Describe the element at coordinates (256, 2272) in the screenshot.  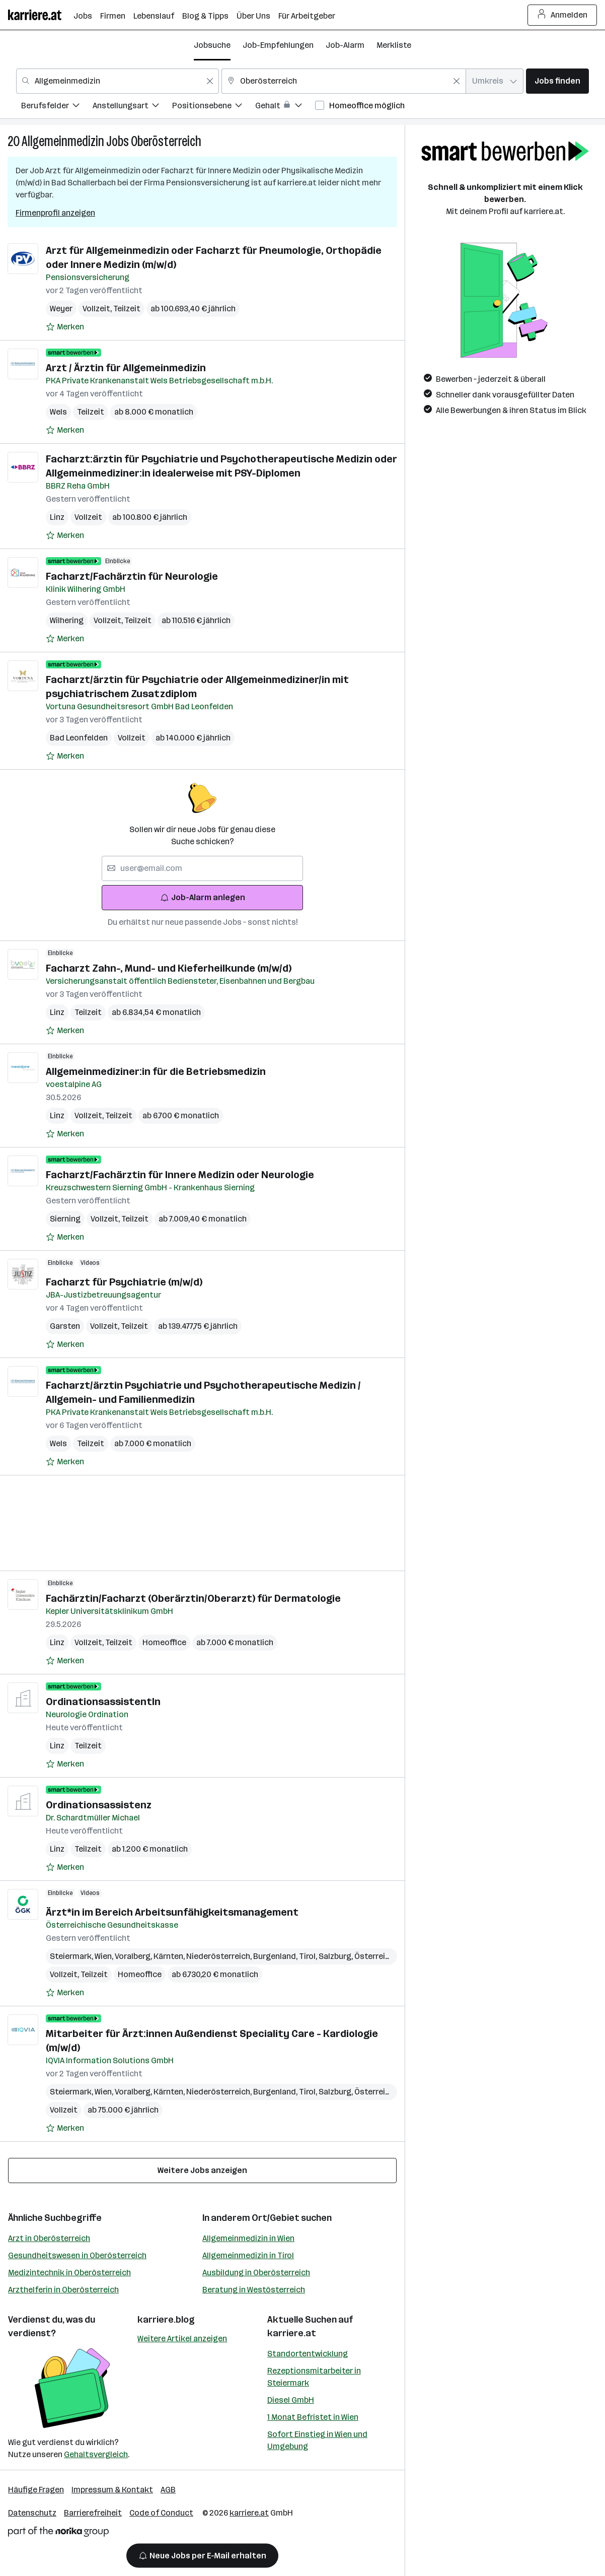
I see `Ausbildung in Oberösterreich` at that location.